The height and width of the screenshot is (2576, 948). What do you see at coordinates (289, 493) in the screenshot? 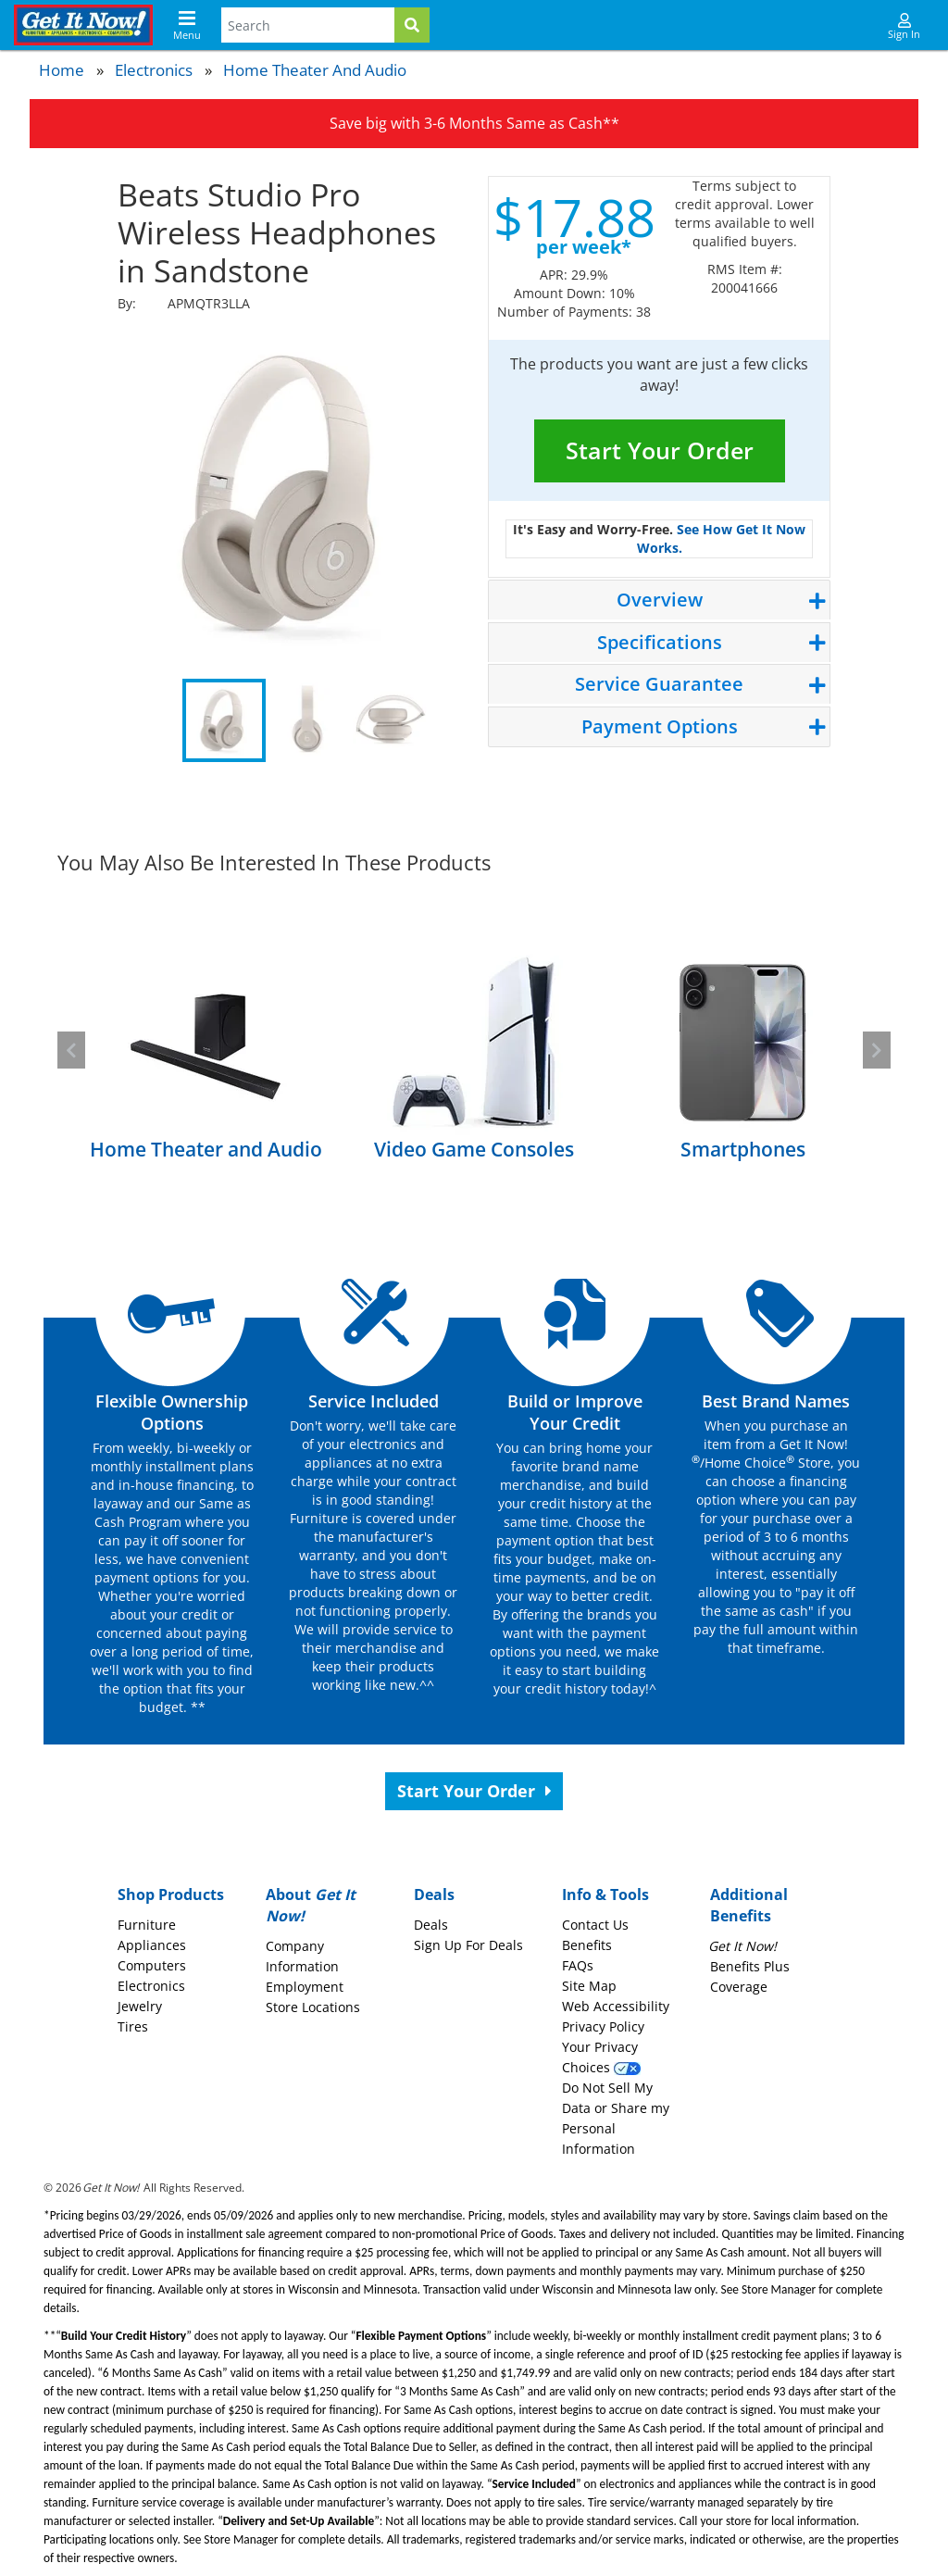
I see `[tabpanel]` at bounding box center [289, 493].